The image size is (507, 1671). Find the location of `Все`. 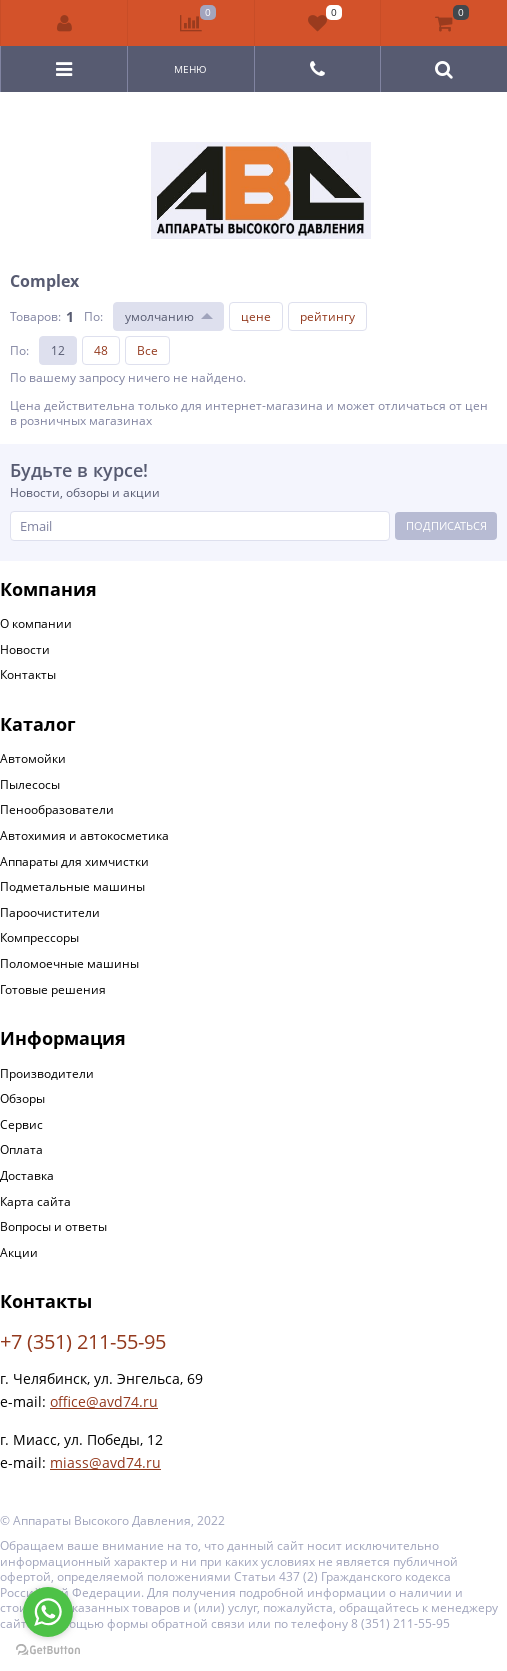

Все is located at coordinates (147, 350).